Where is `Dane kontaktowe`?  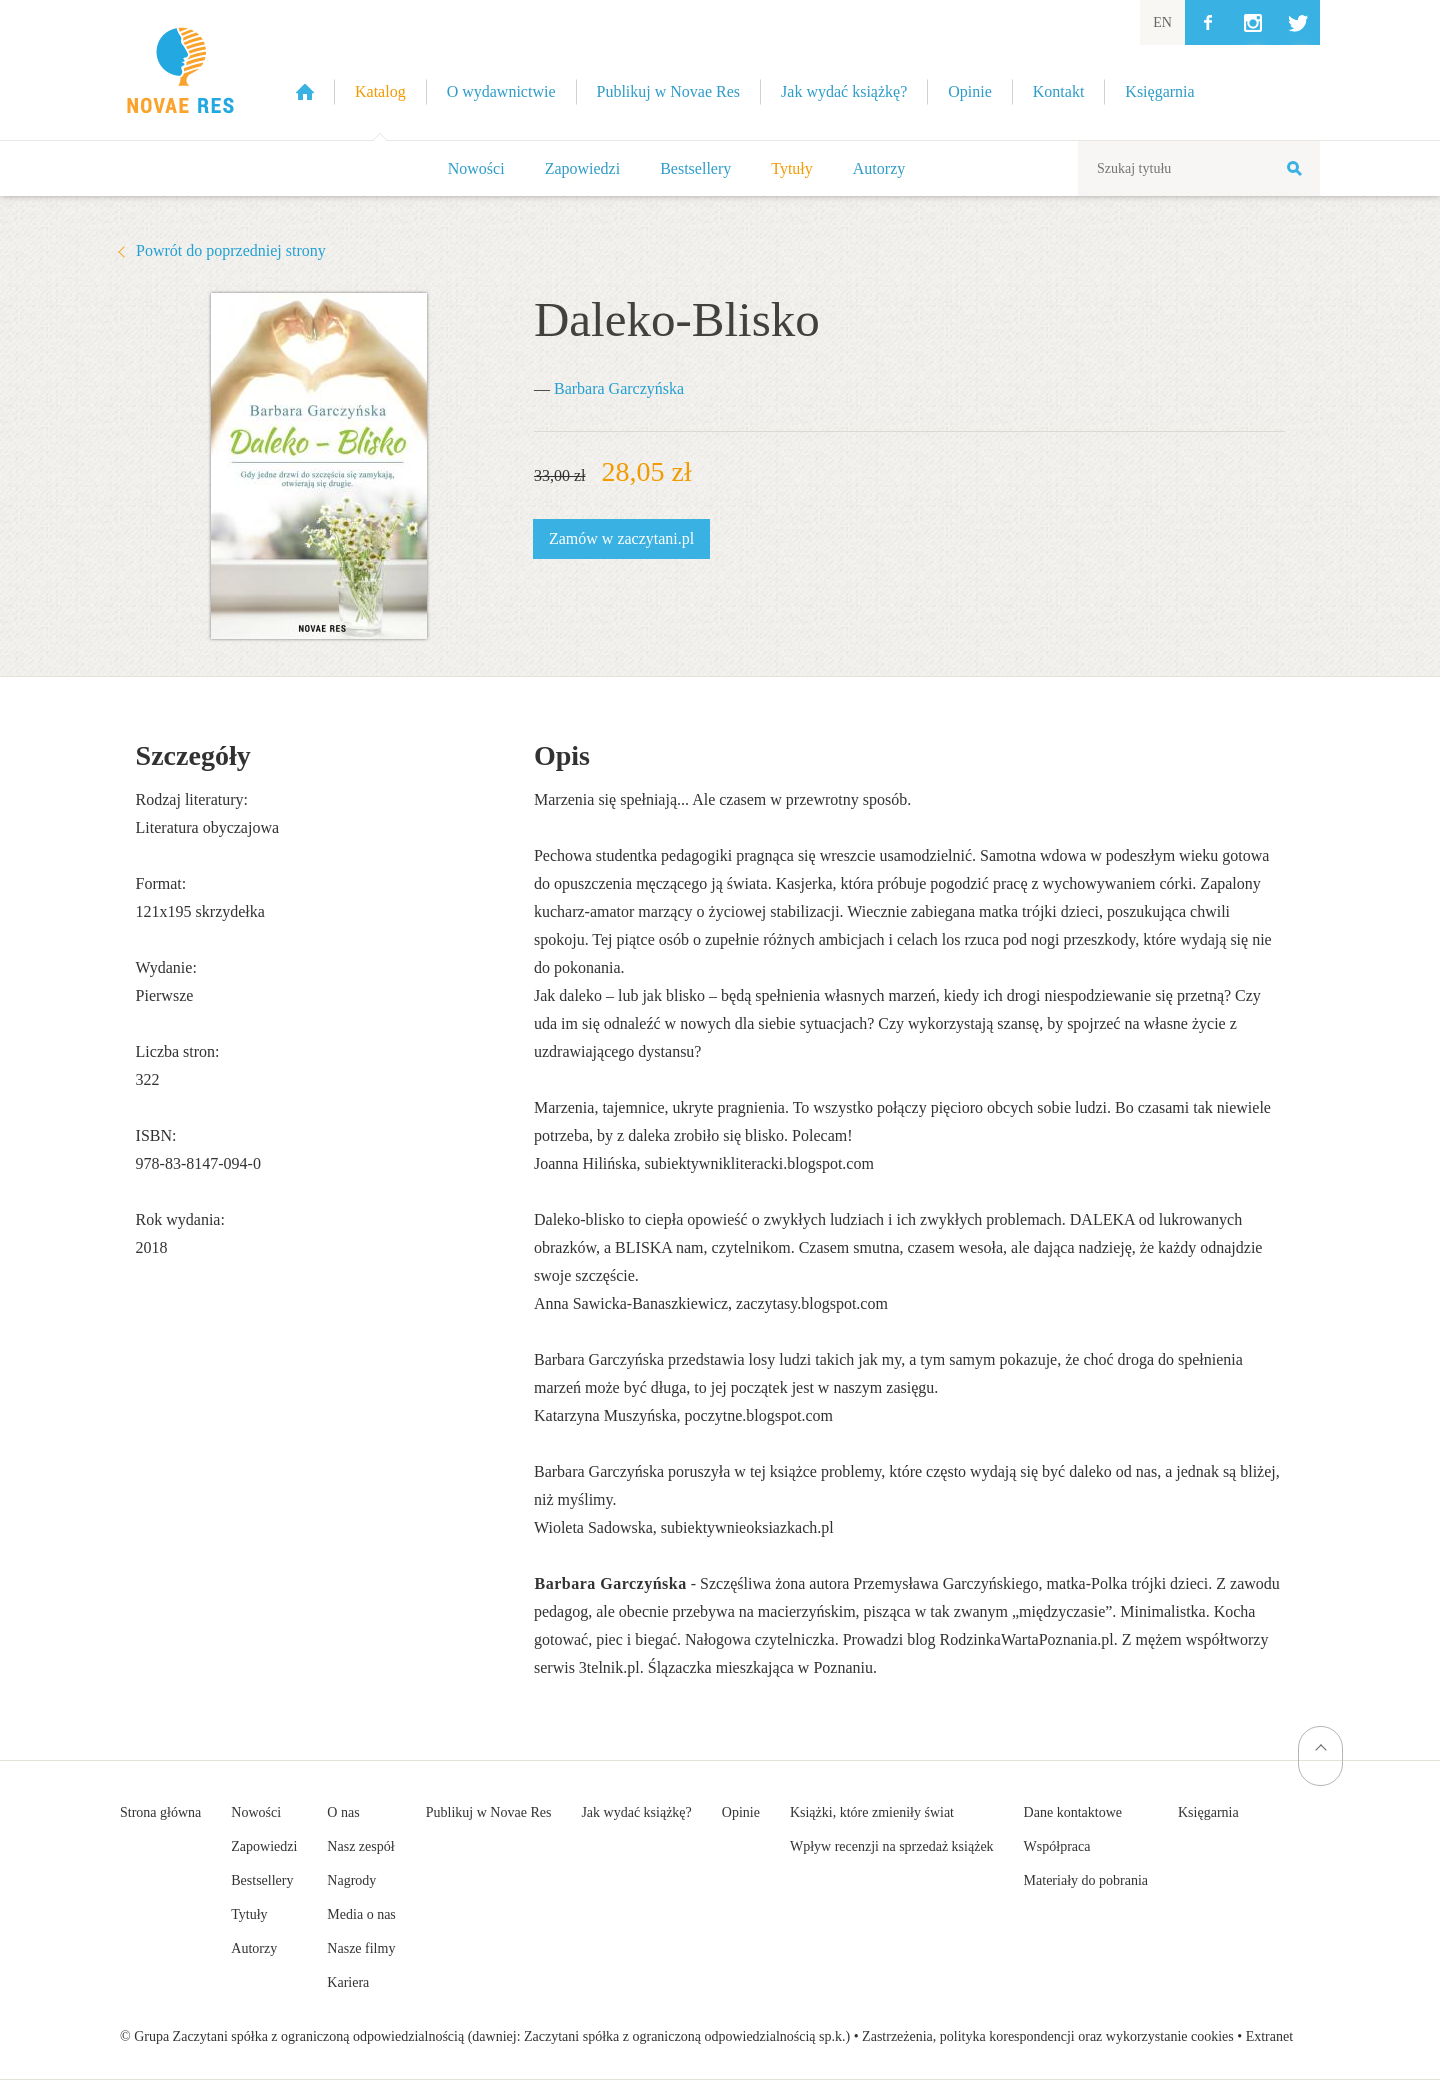 Dane kontaktowe is located at coordinates (1073, 1812).